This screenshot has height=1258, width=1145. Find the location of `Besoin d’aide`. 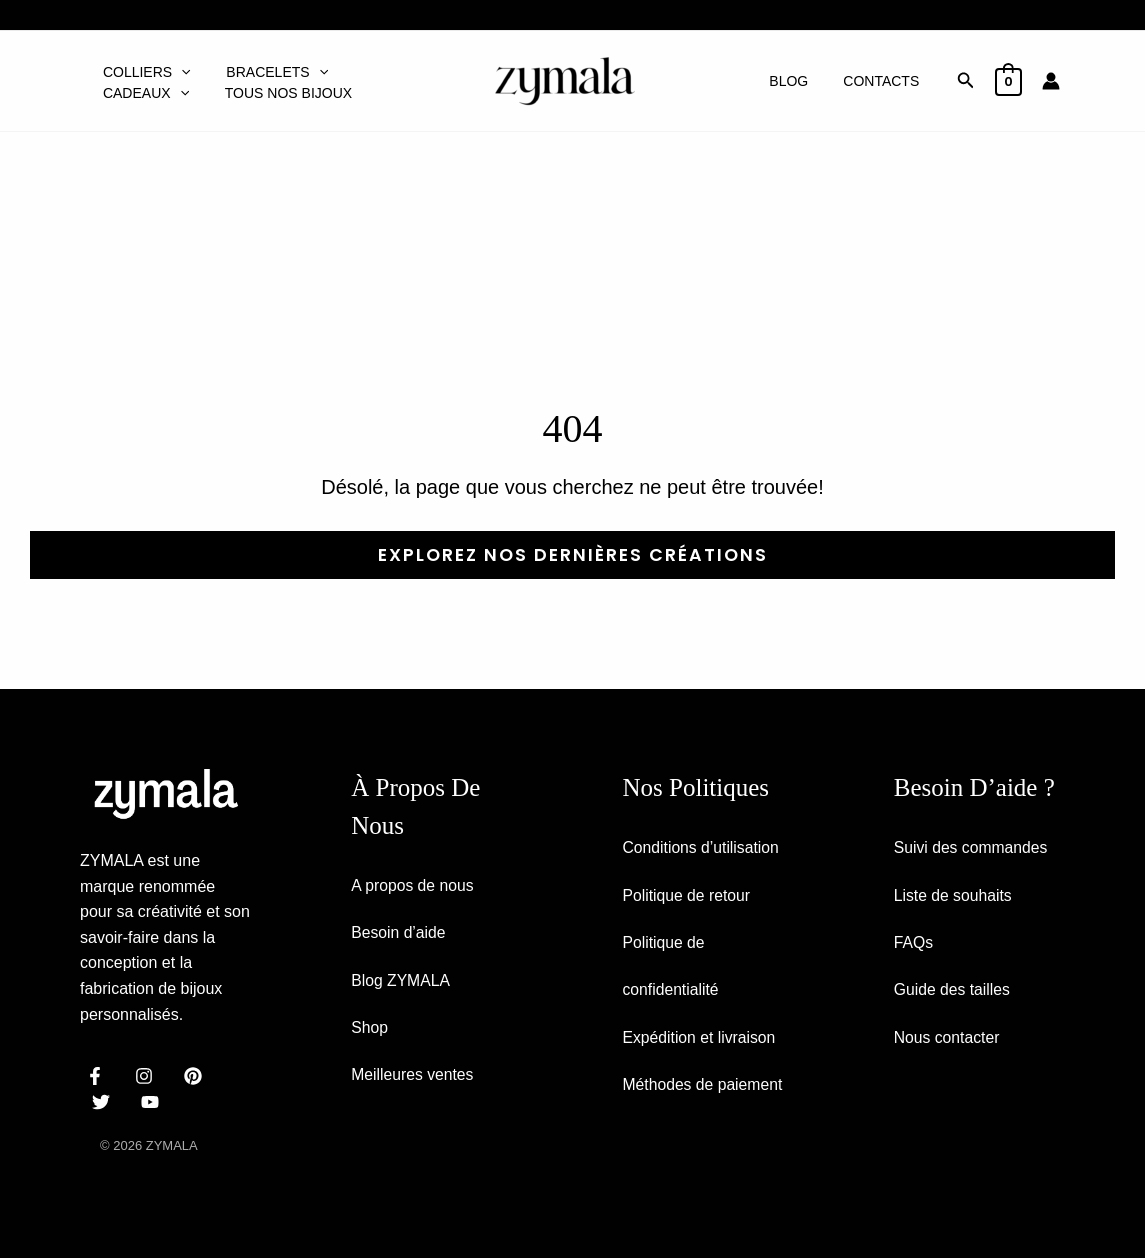

Besoin d’aide is located at coordinates (399, 932).